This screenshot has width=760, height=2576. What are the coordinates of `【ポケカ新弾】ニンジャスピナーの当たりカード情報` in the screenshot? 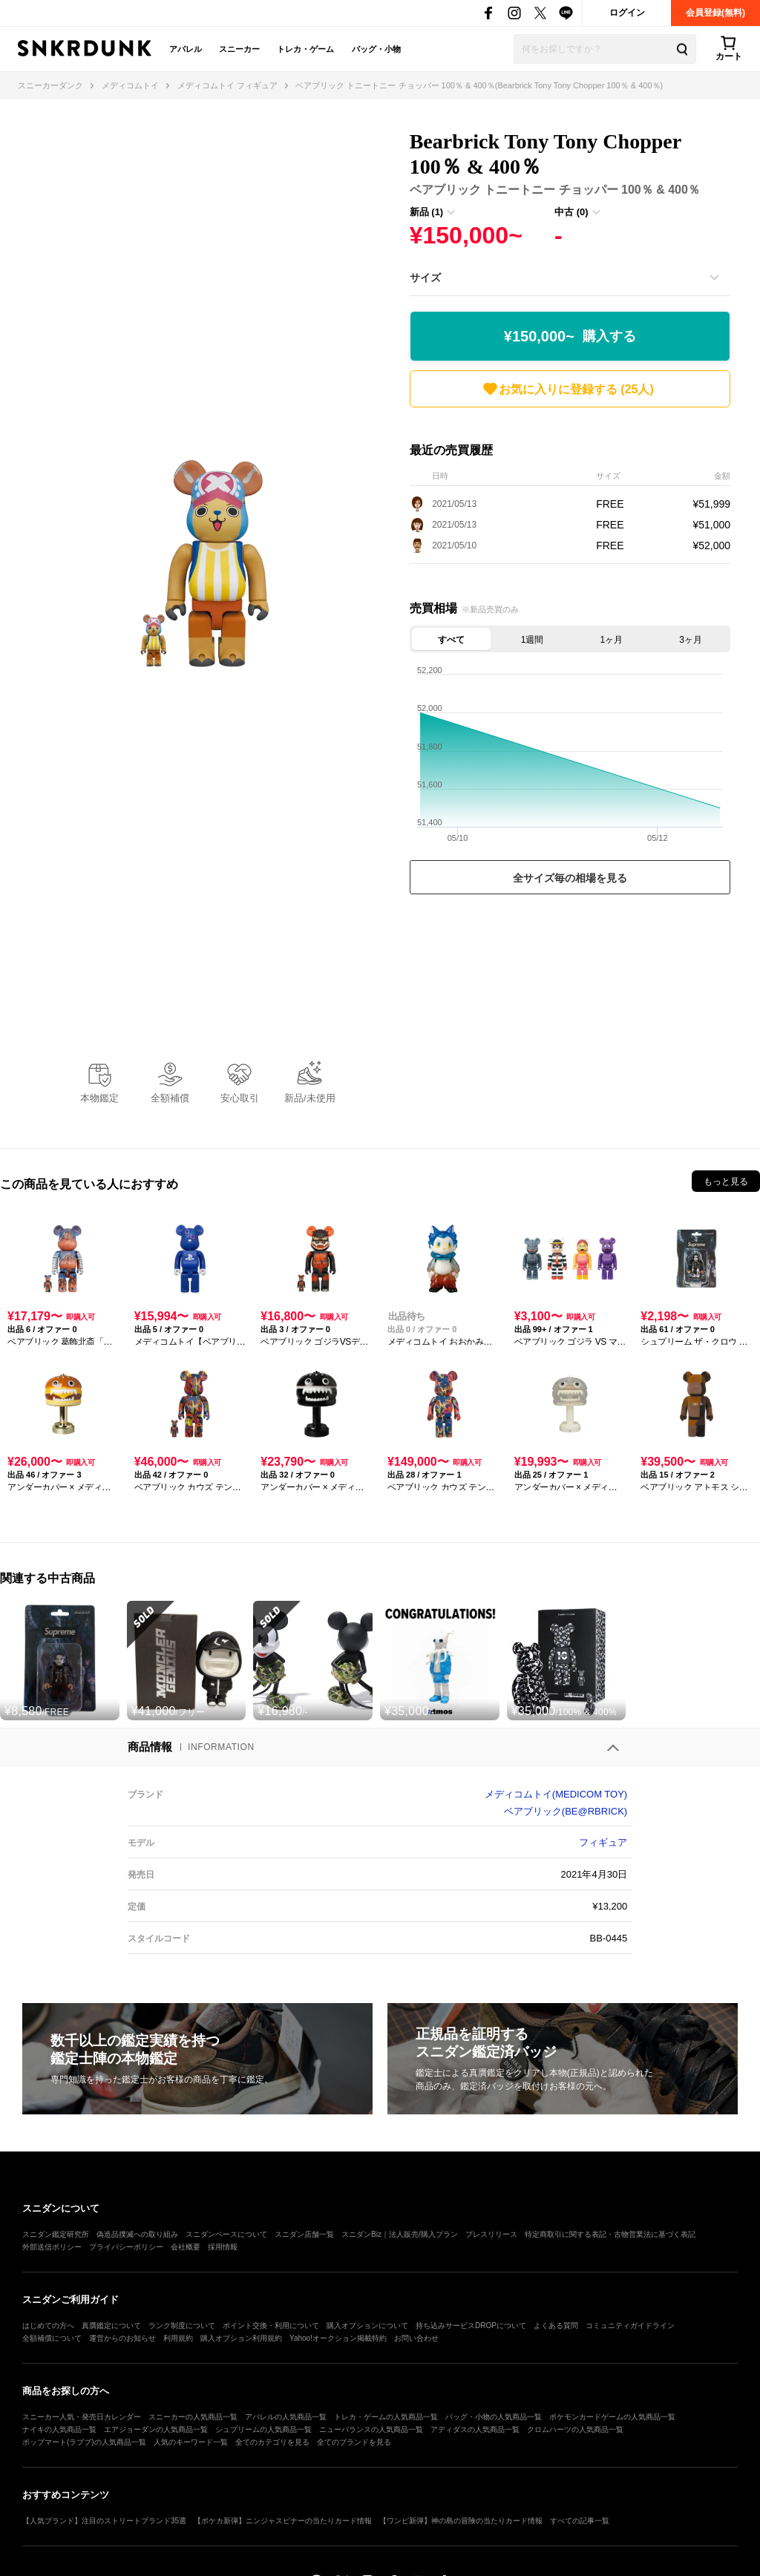 It's located at (283, 2521).